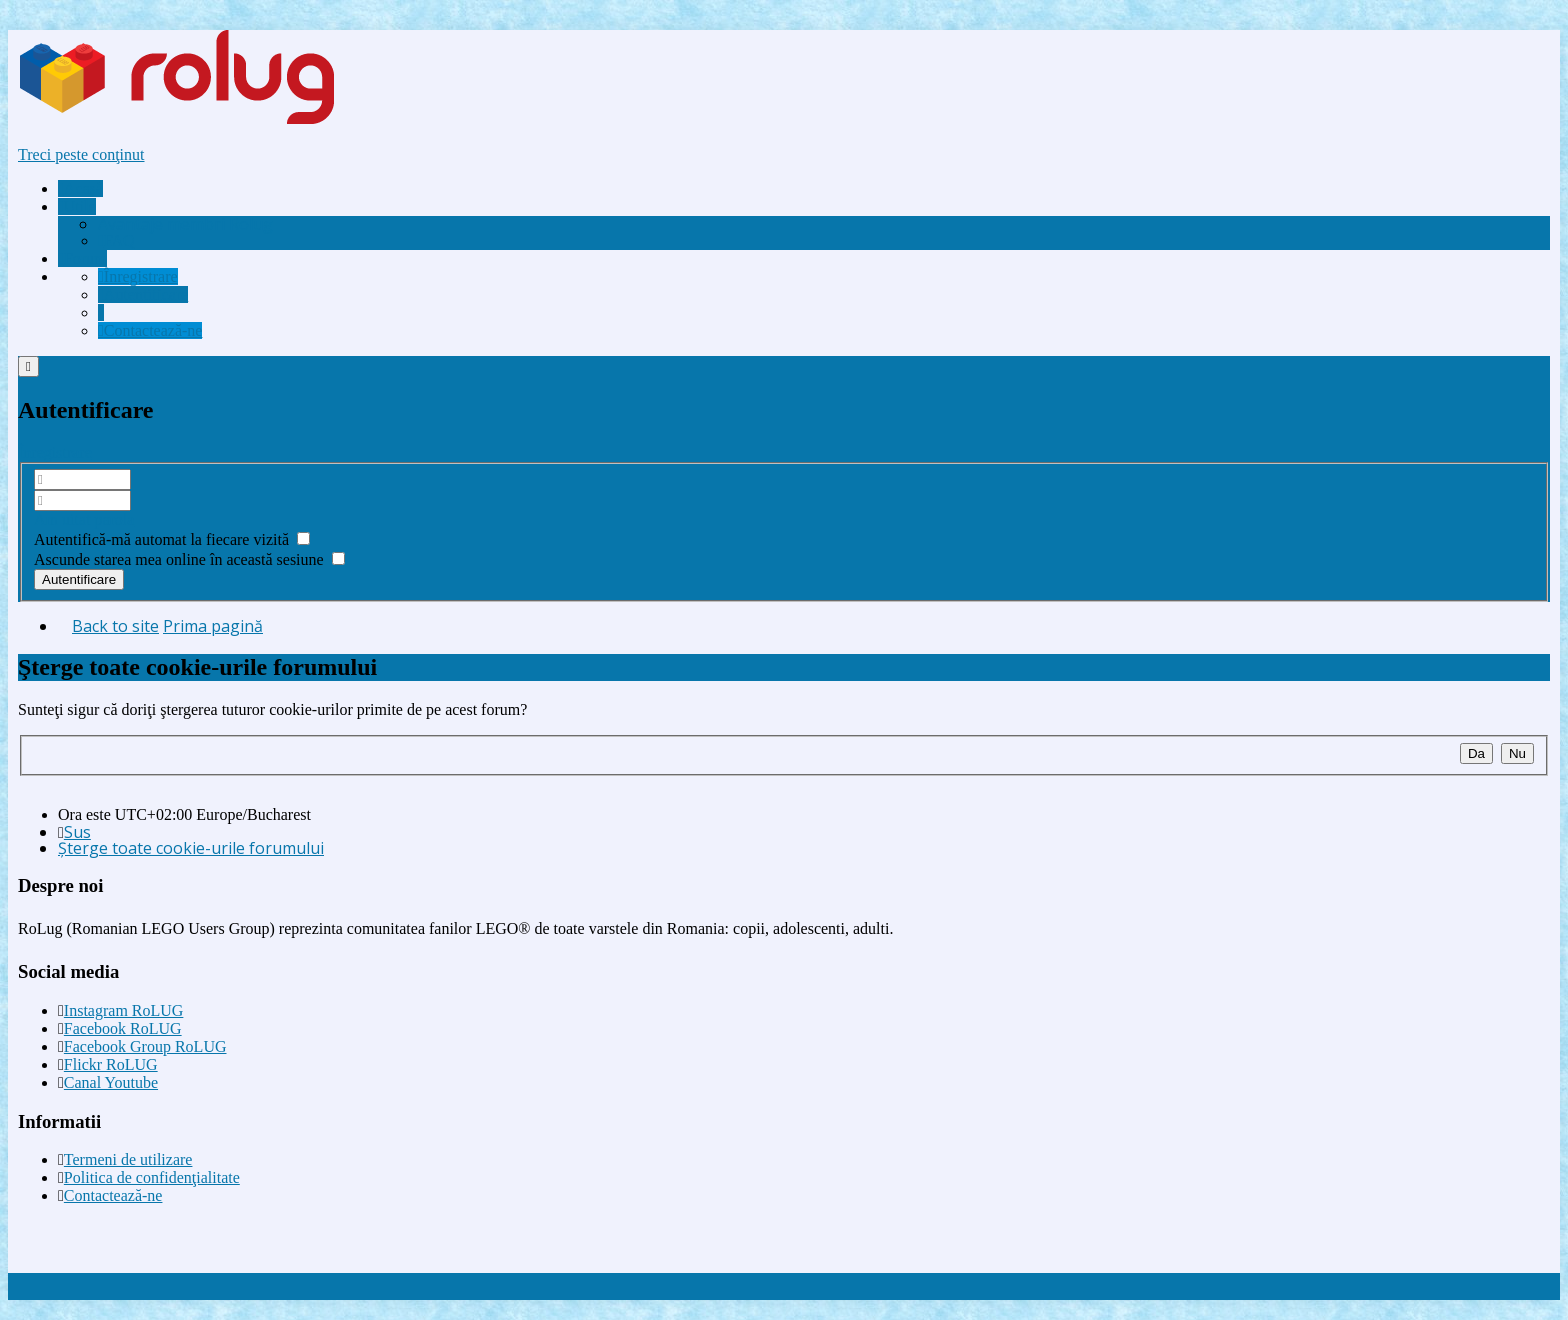  I want to click on Treci peste conţinut, so click(81, 154).